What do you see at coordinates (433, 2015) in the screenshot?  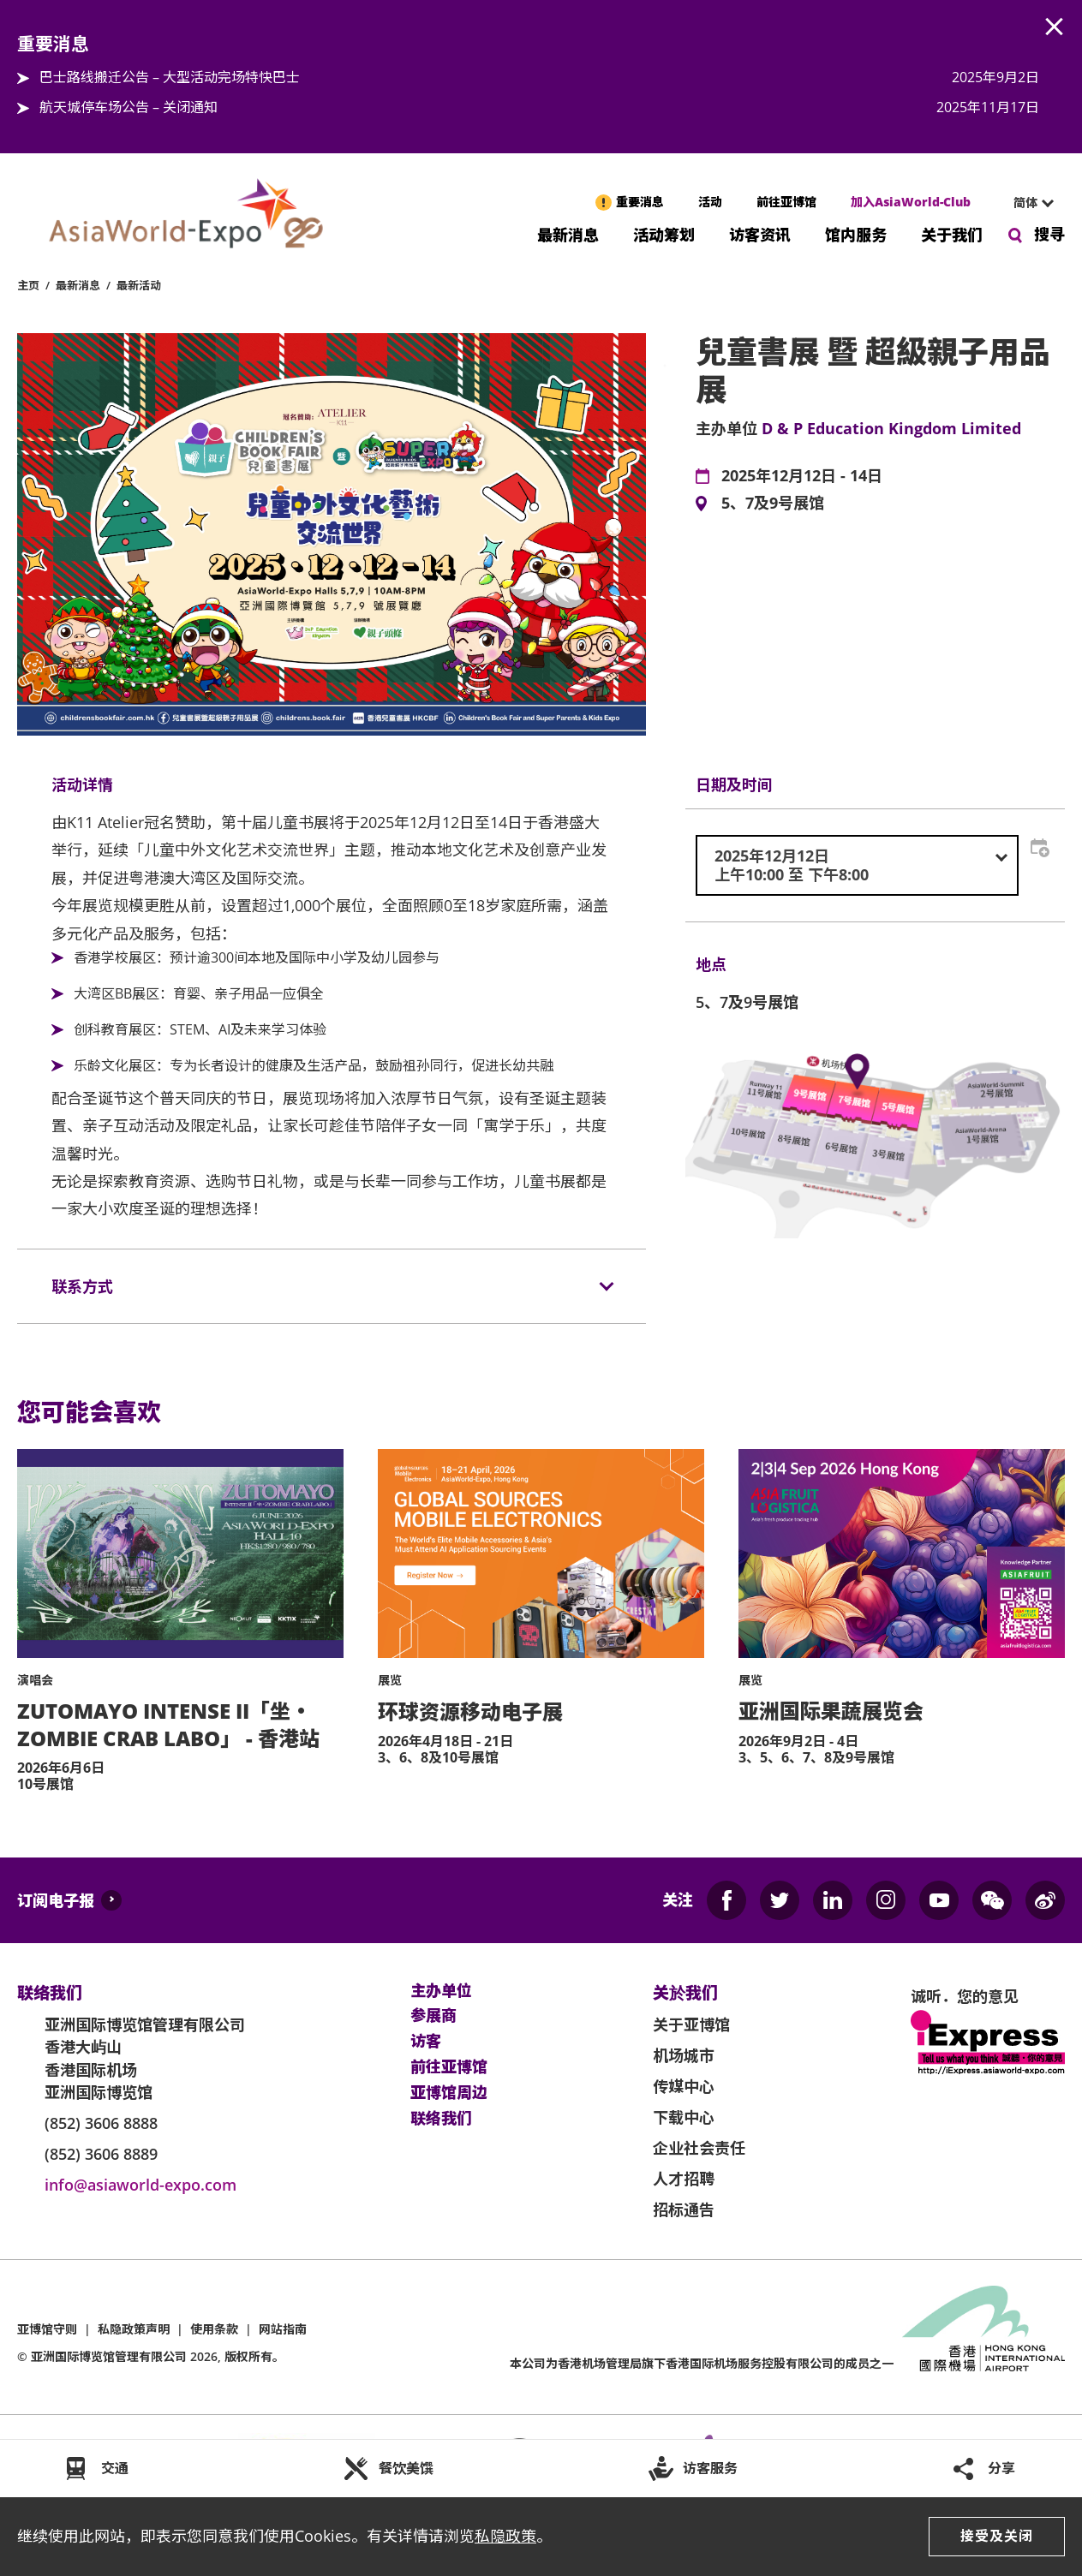 I see `参展商` at bounding box center [433, 2015].